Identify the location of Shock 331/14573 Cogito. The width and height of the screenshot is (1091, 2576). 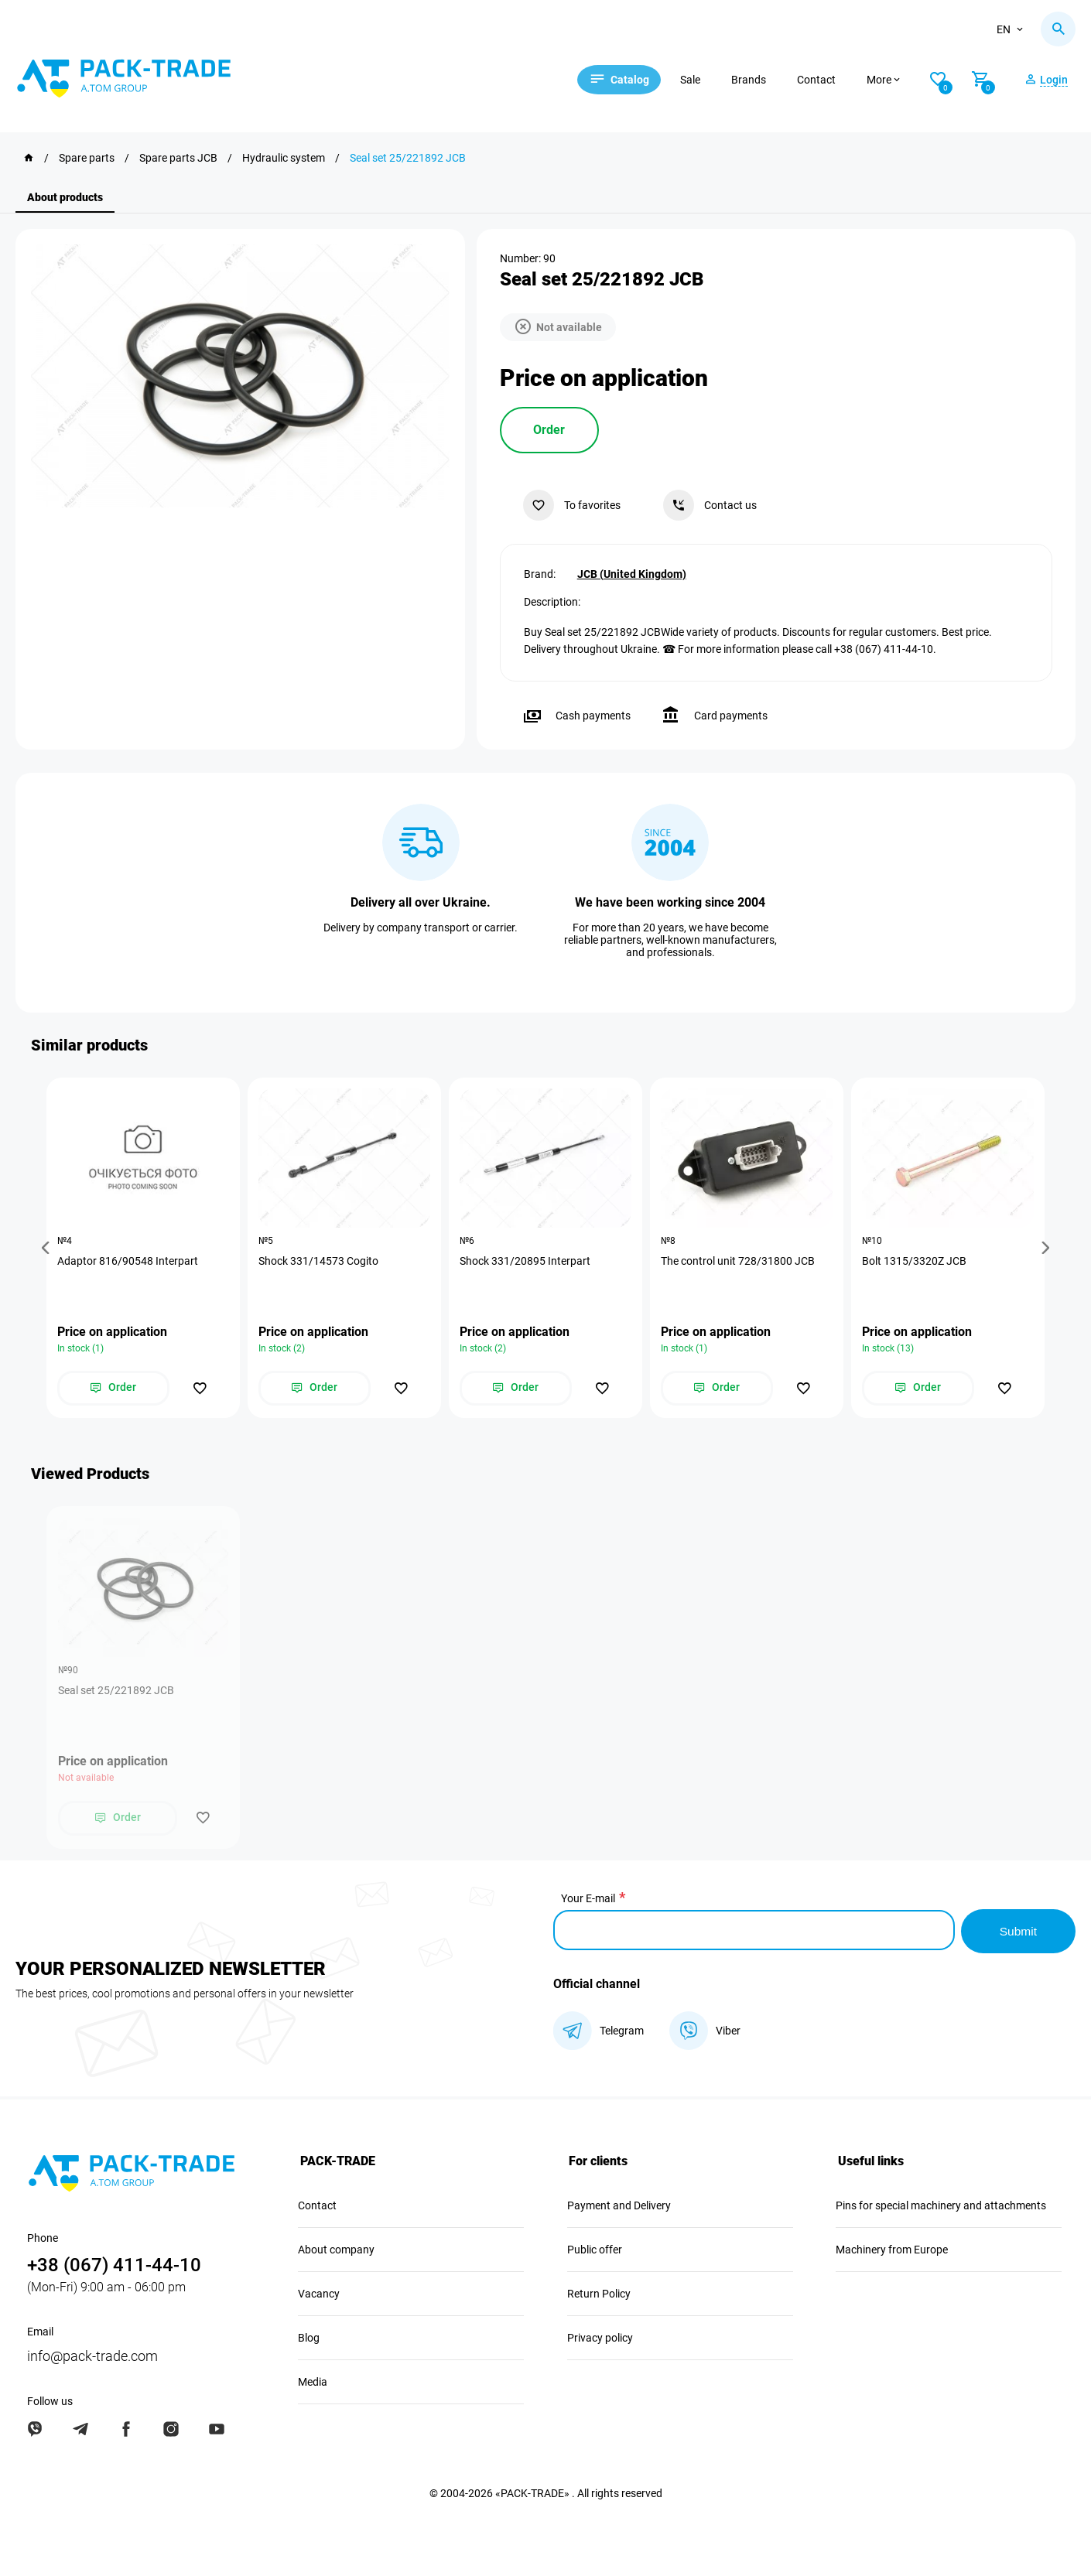
(319, 1261).